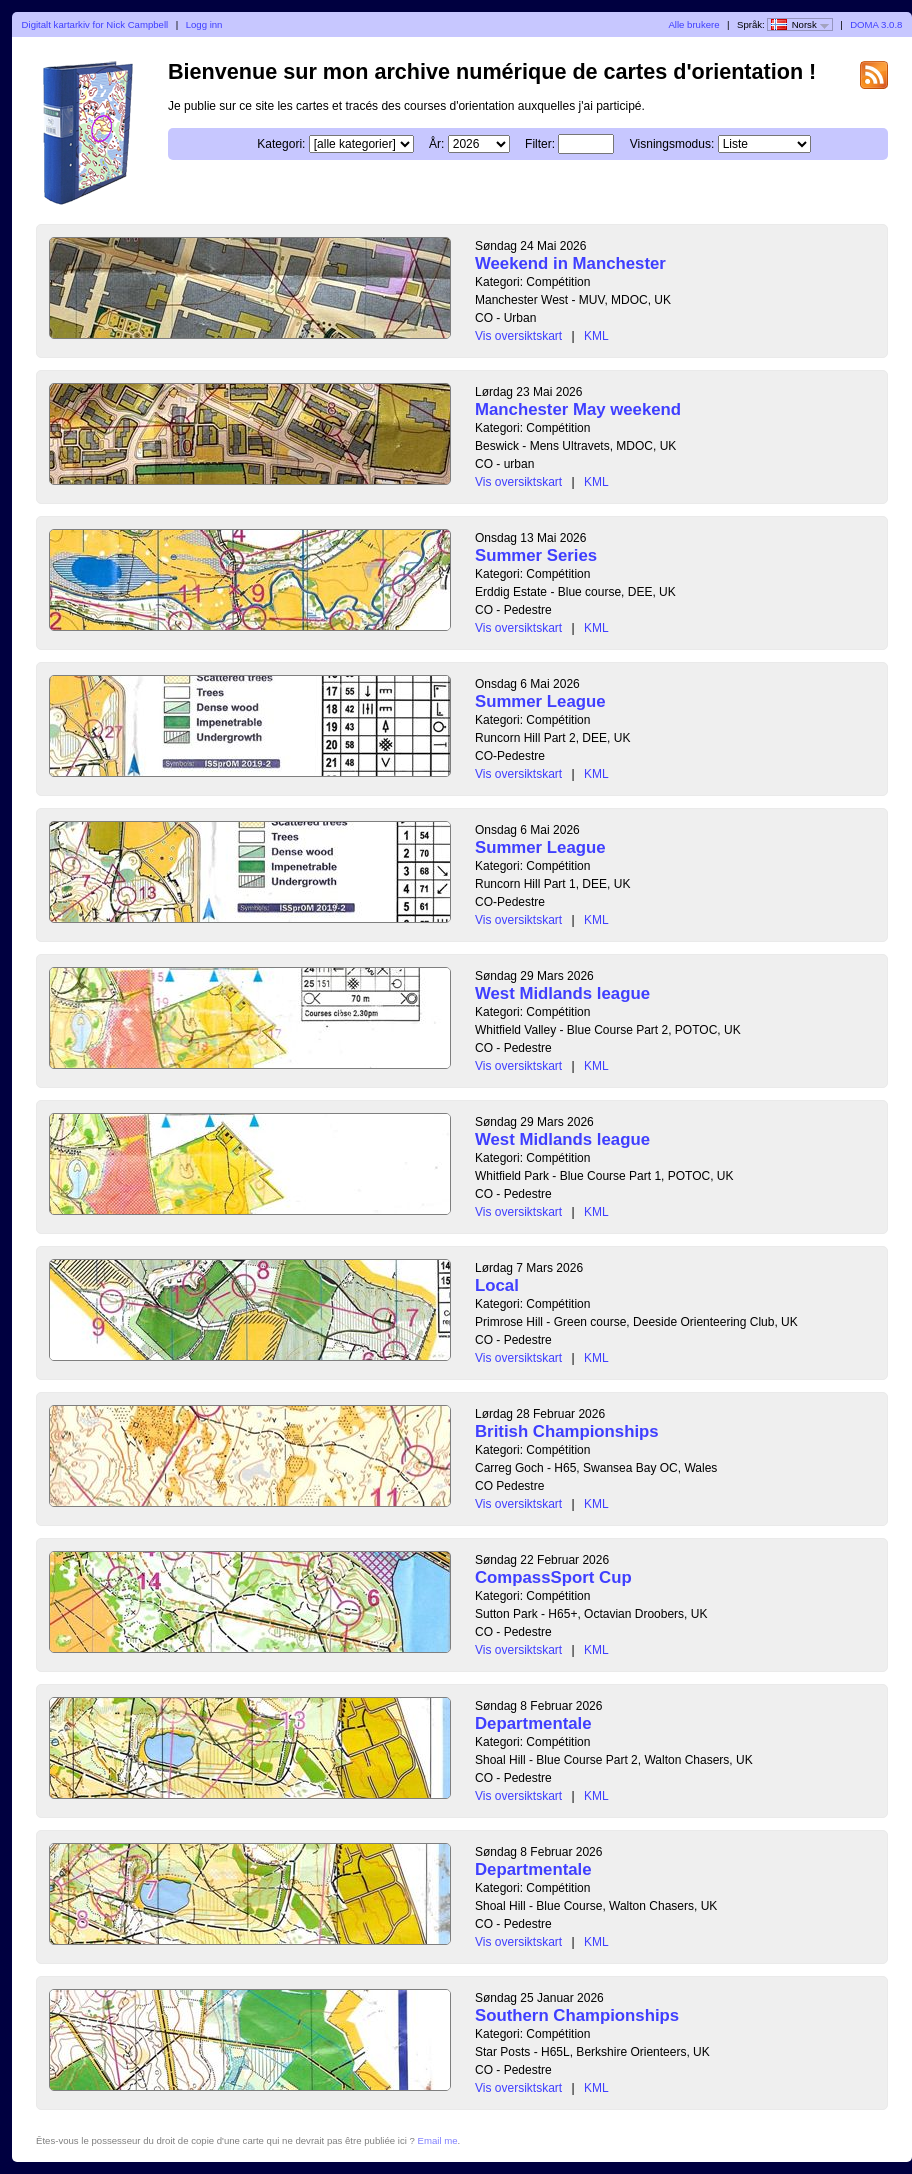 Image resolution: width=912 pixels, height=2174 pixels. Describe the element at coordinates (577, 2015) in the screenshot. I see `Southern Championships` at that location.